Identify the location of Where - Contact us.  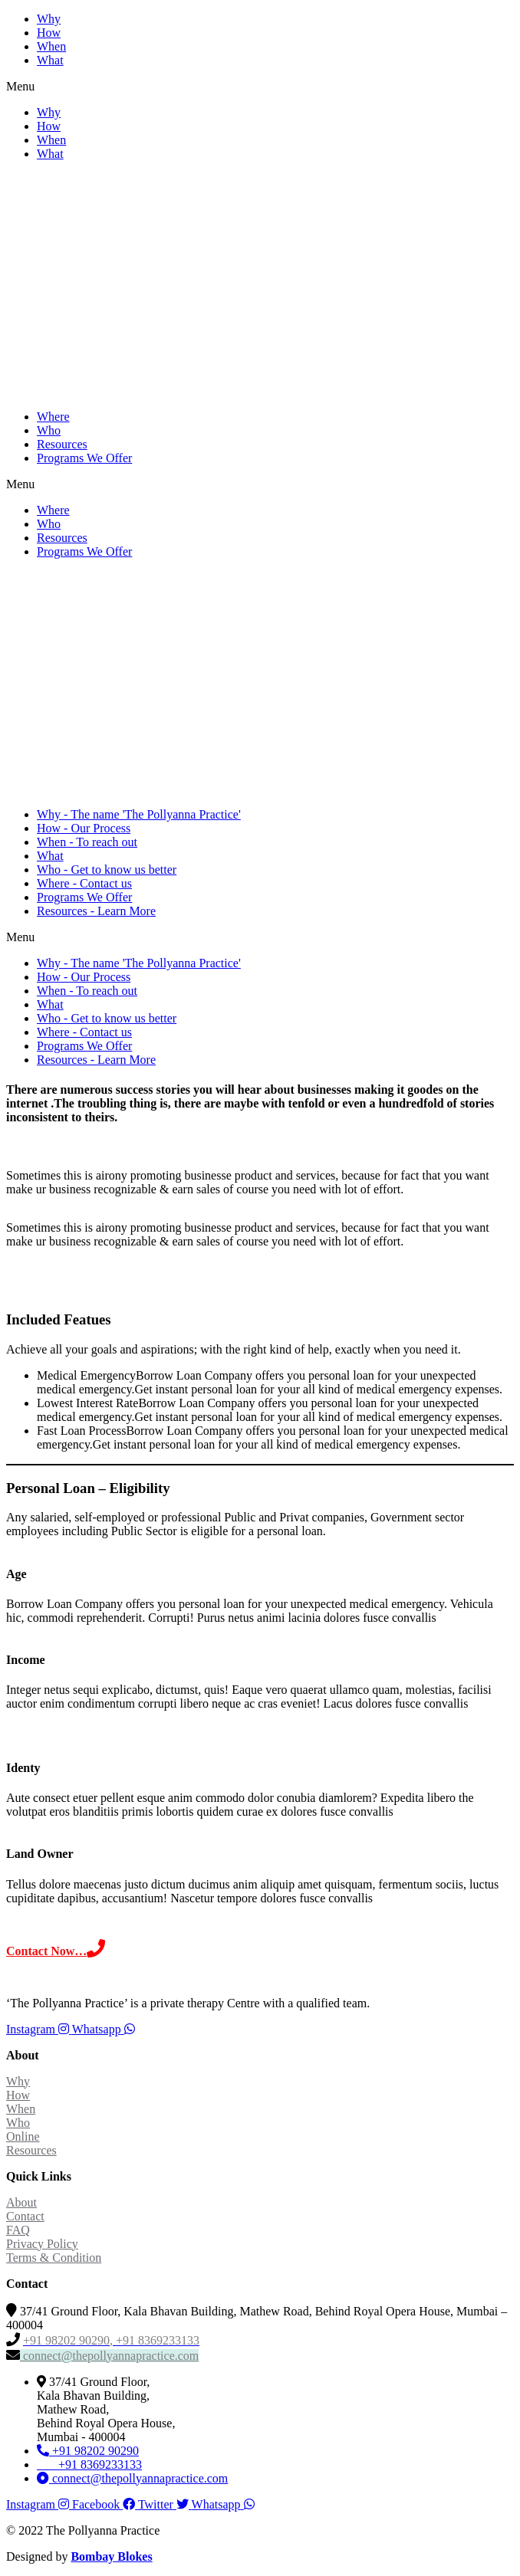
(84, 883).